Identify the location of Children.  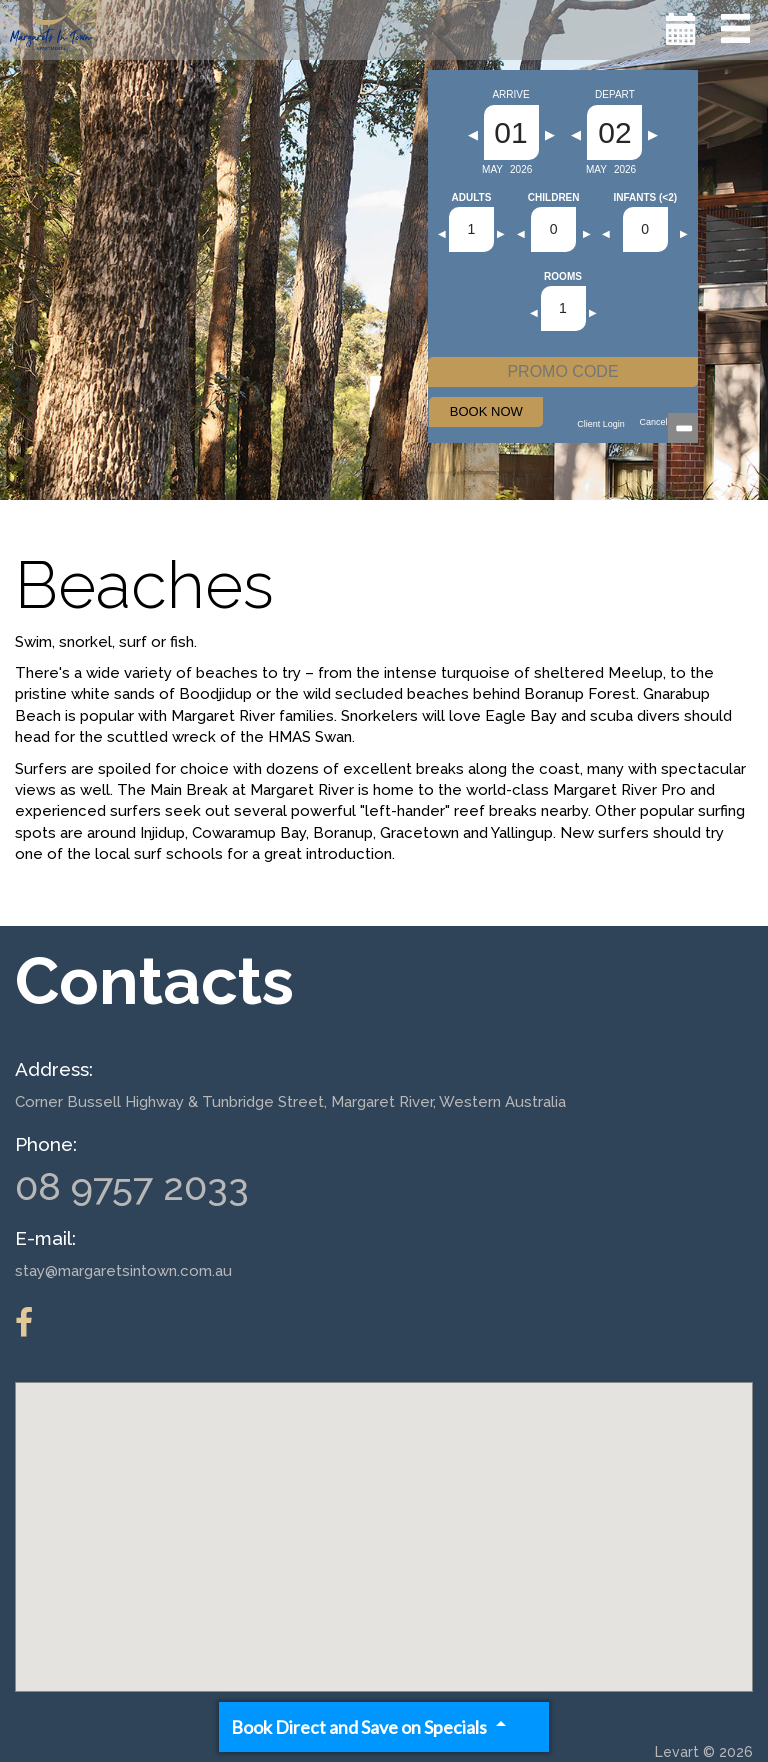
(554, 198).